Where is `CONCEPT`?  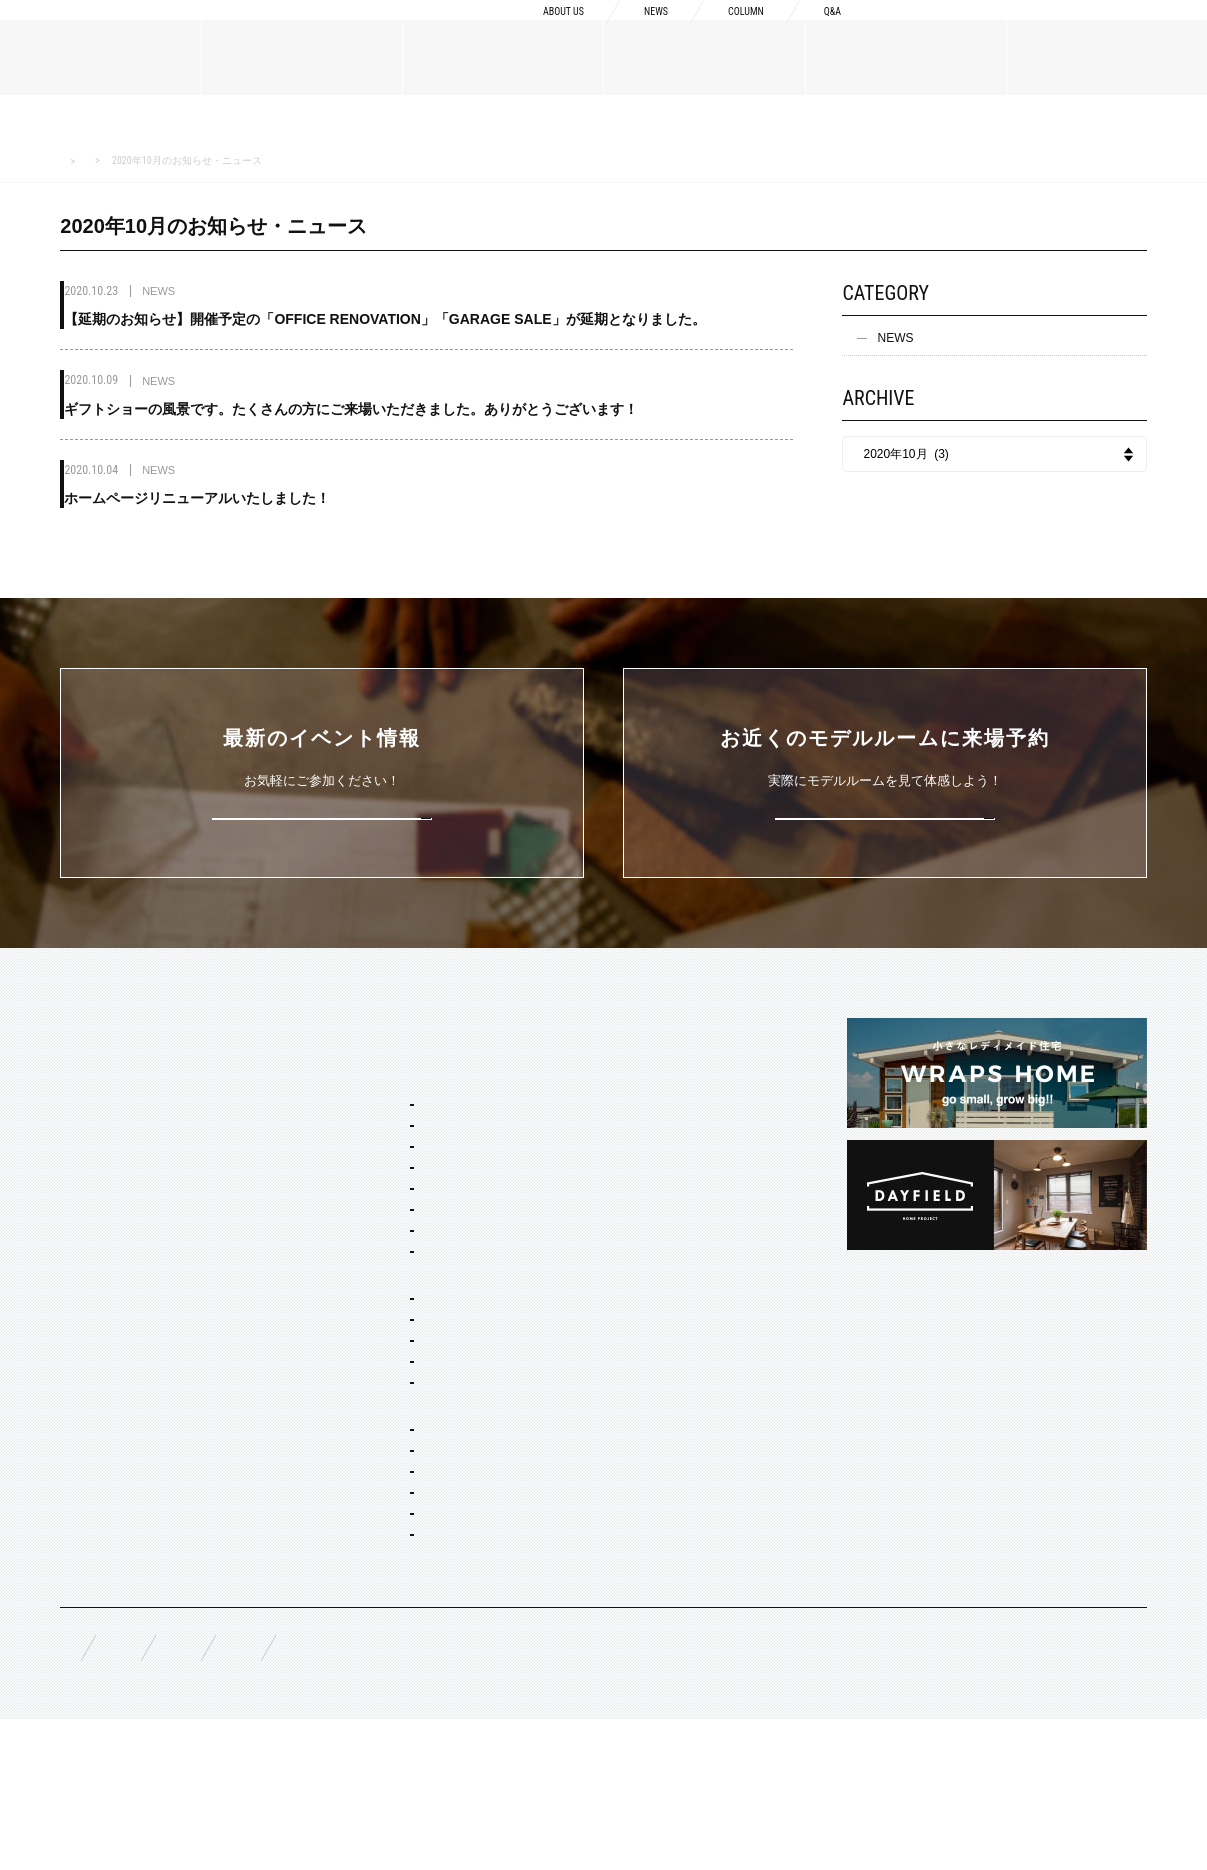
CONCEPT is located at coordinates (593, 1027).